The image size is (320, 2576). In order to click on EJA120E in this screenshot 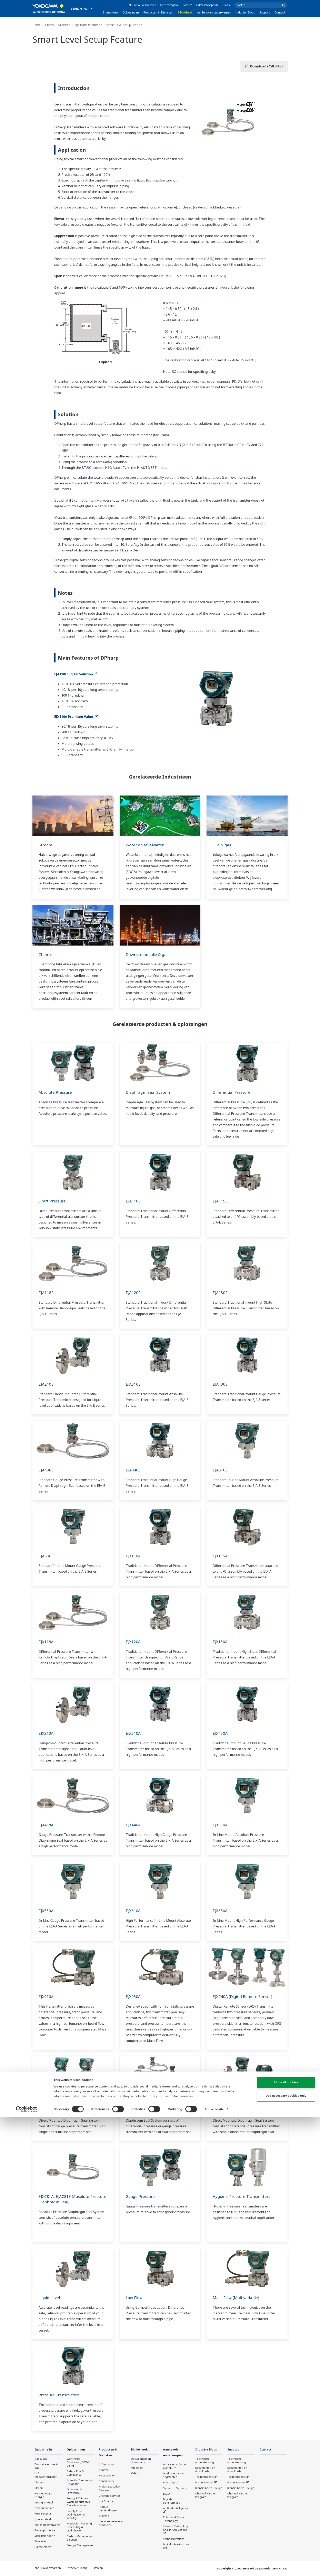, I will do `click(133, 1292)`.